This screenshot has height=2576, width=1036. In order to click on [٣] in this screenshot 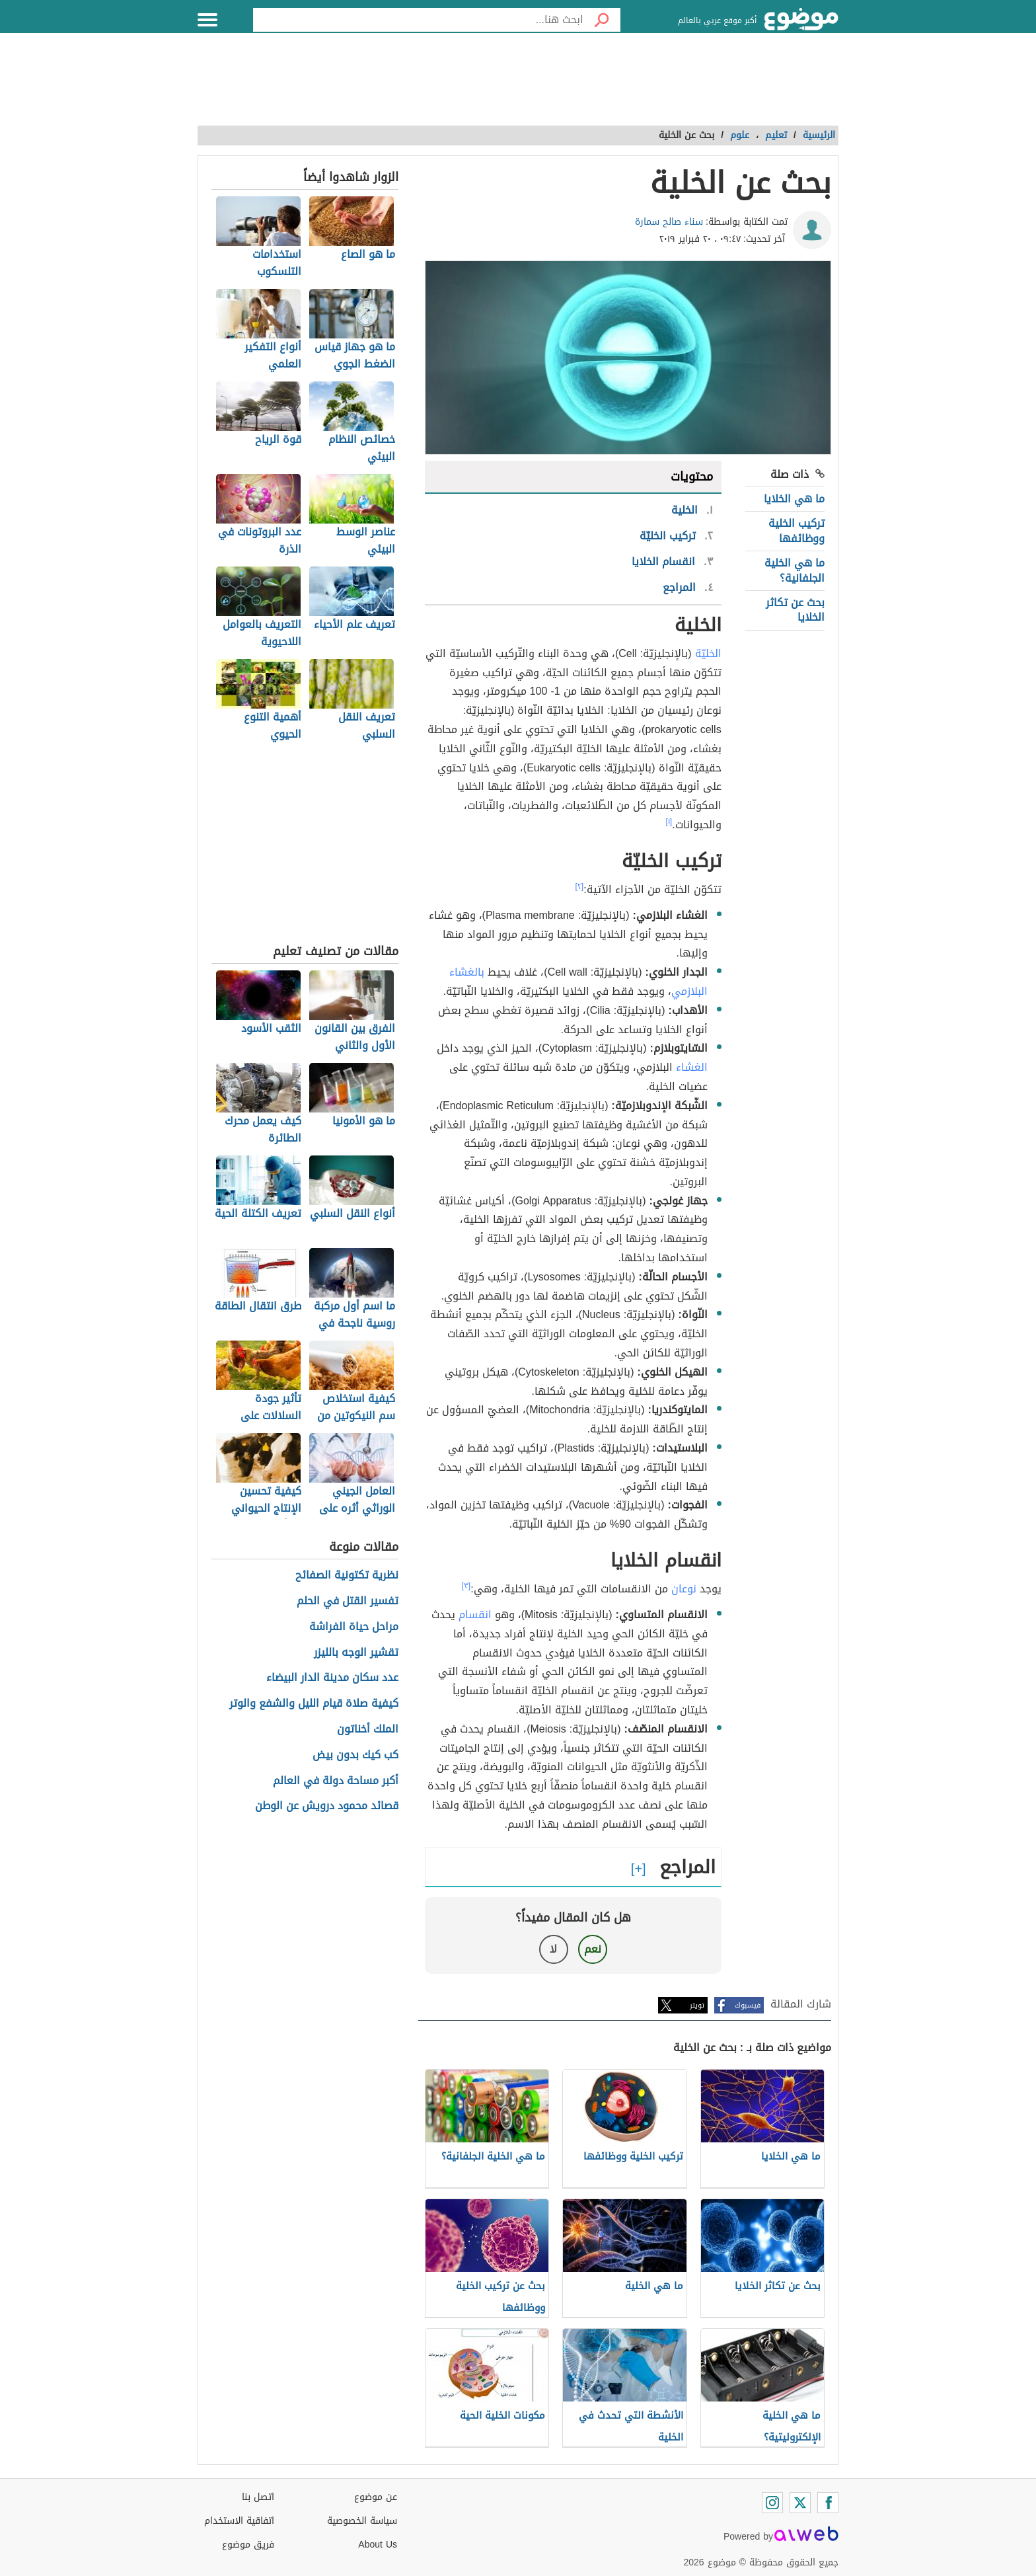, I will do `click(466, 1586)`.